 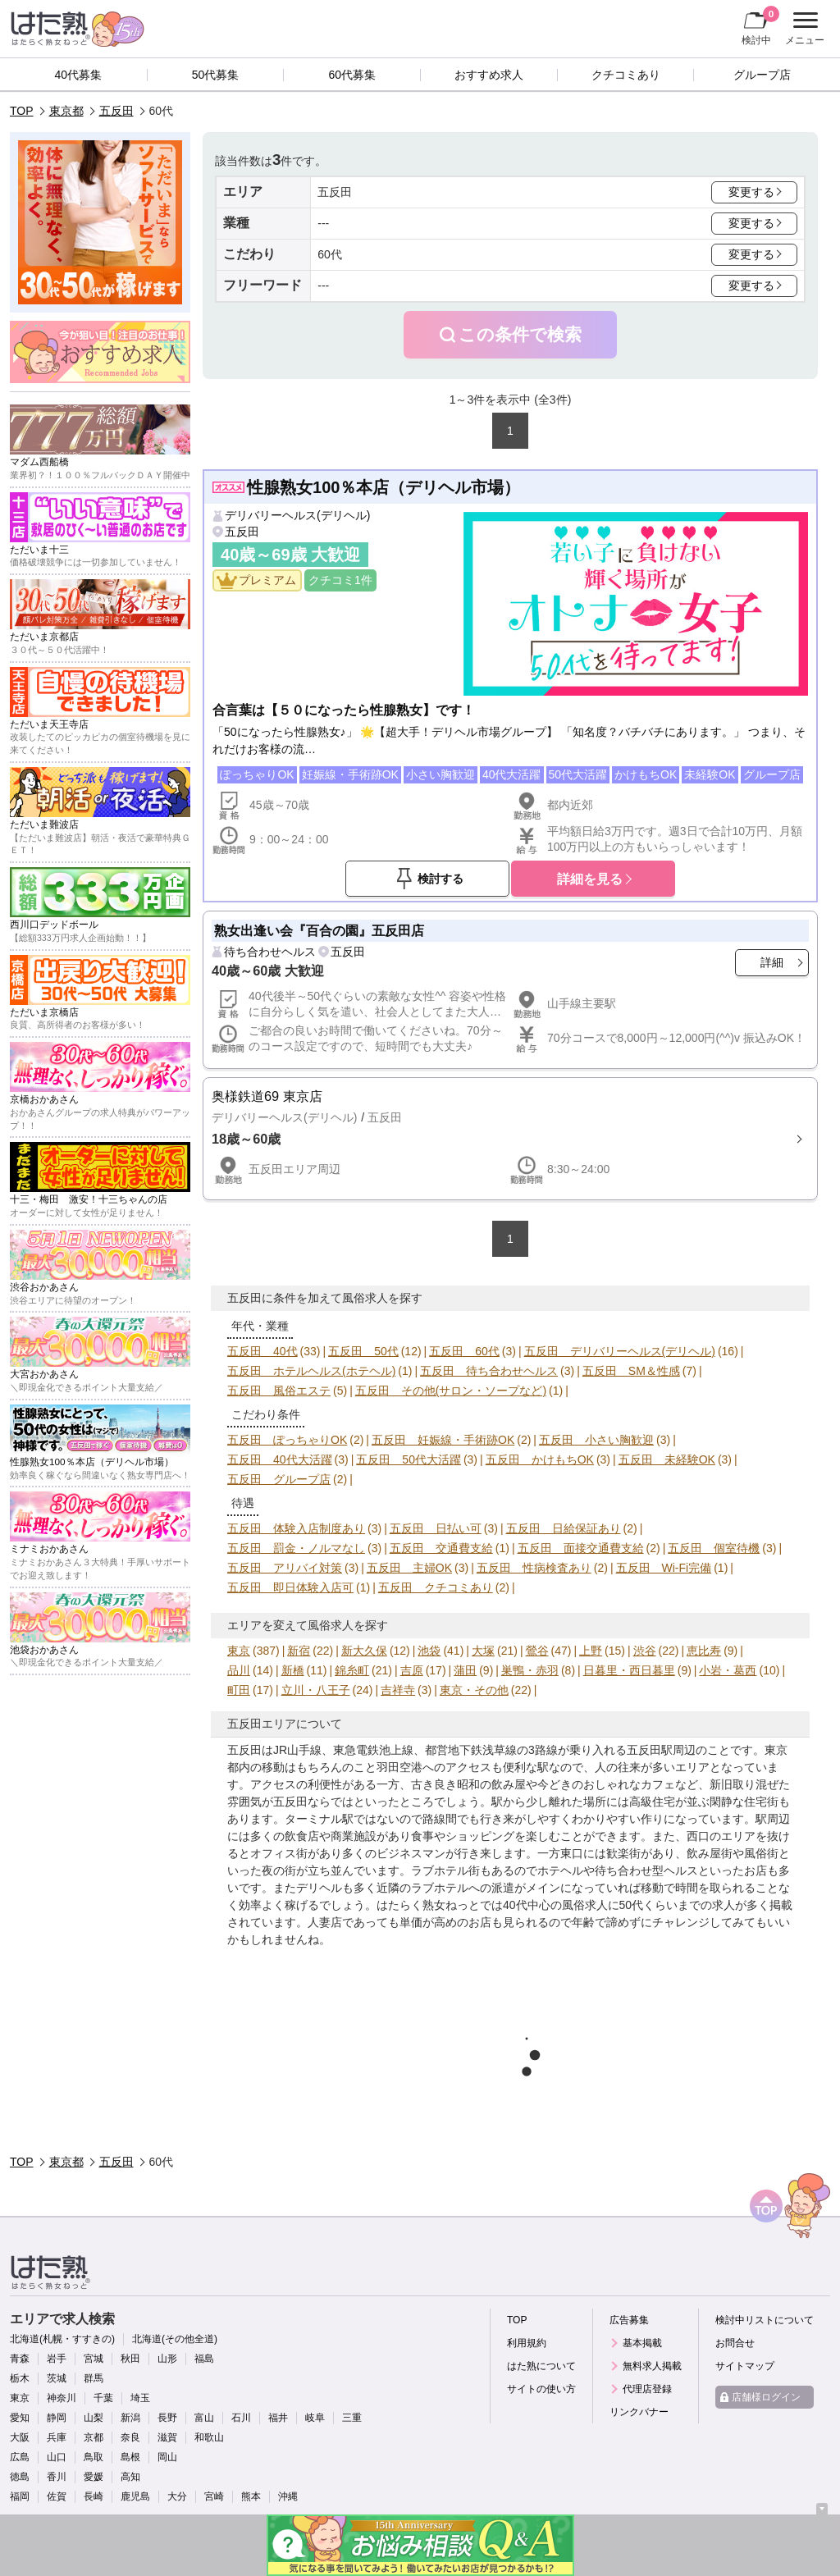 I want to click on 埼玉, so click(x=140, y=2398).